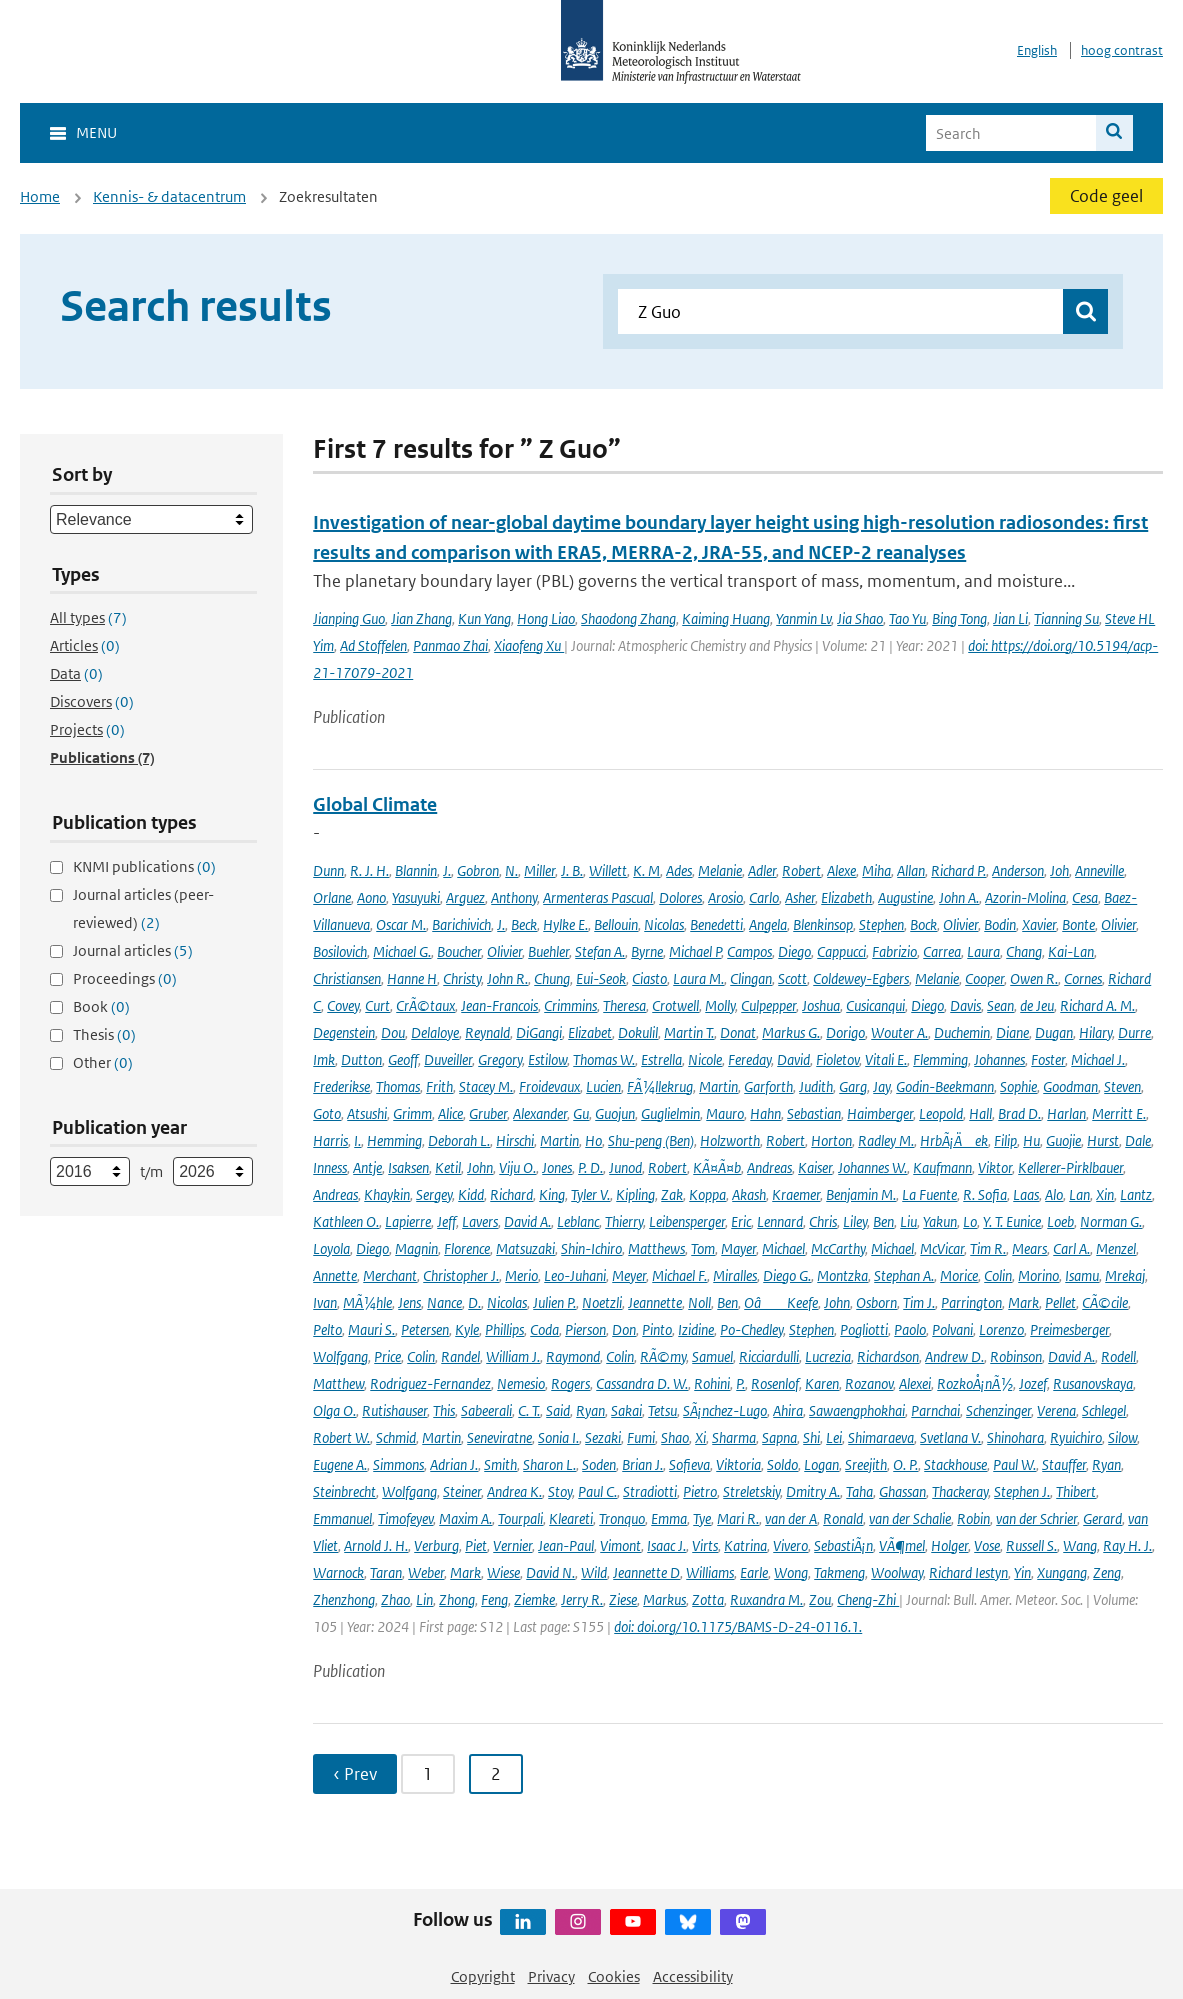 This screenshot has width=1183, height=1999. What do you see at coordinates (754, 1572) in the screenshot?
I see `Earle` at bounding box center [754, 1572].